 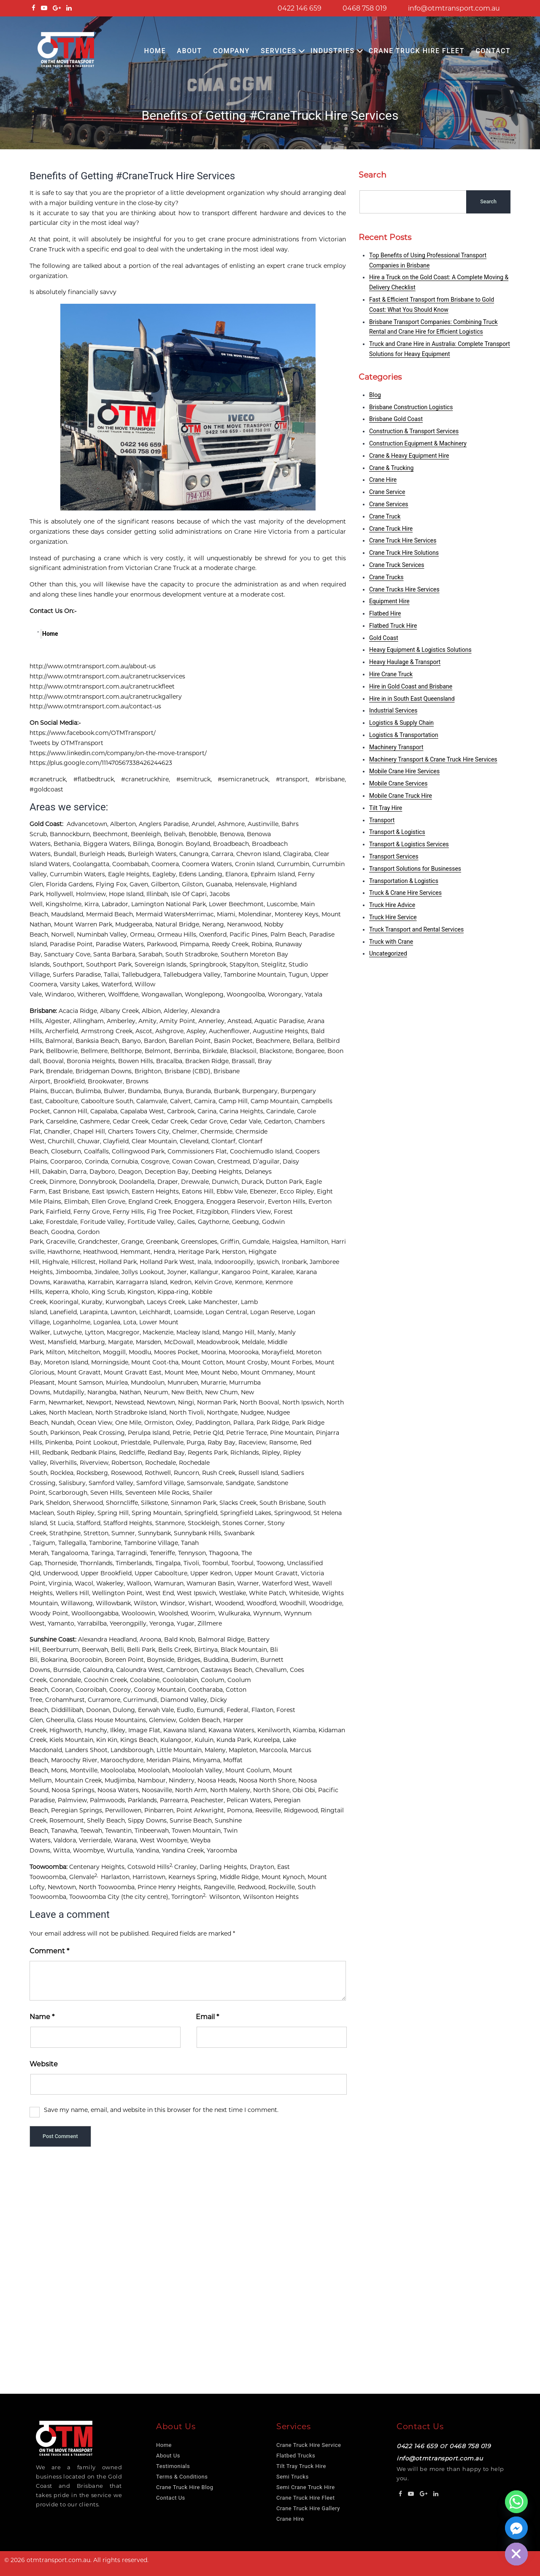 What do you see at coordinates (166, 884) in the screenshot?
I see `Gilberton,` at bounding box center [166, 884].